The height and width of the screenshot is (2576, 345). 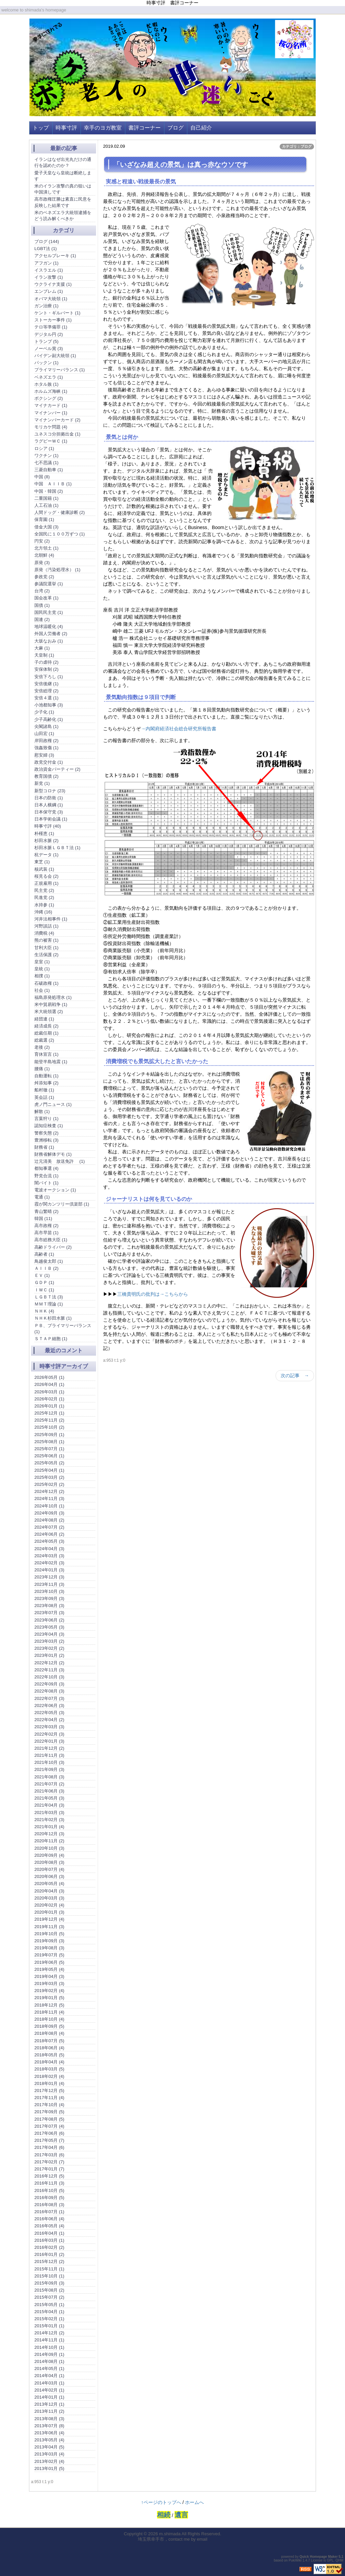 I want to click on 2025年12月 (1), so click(x=49, y=1413).